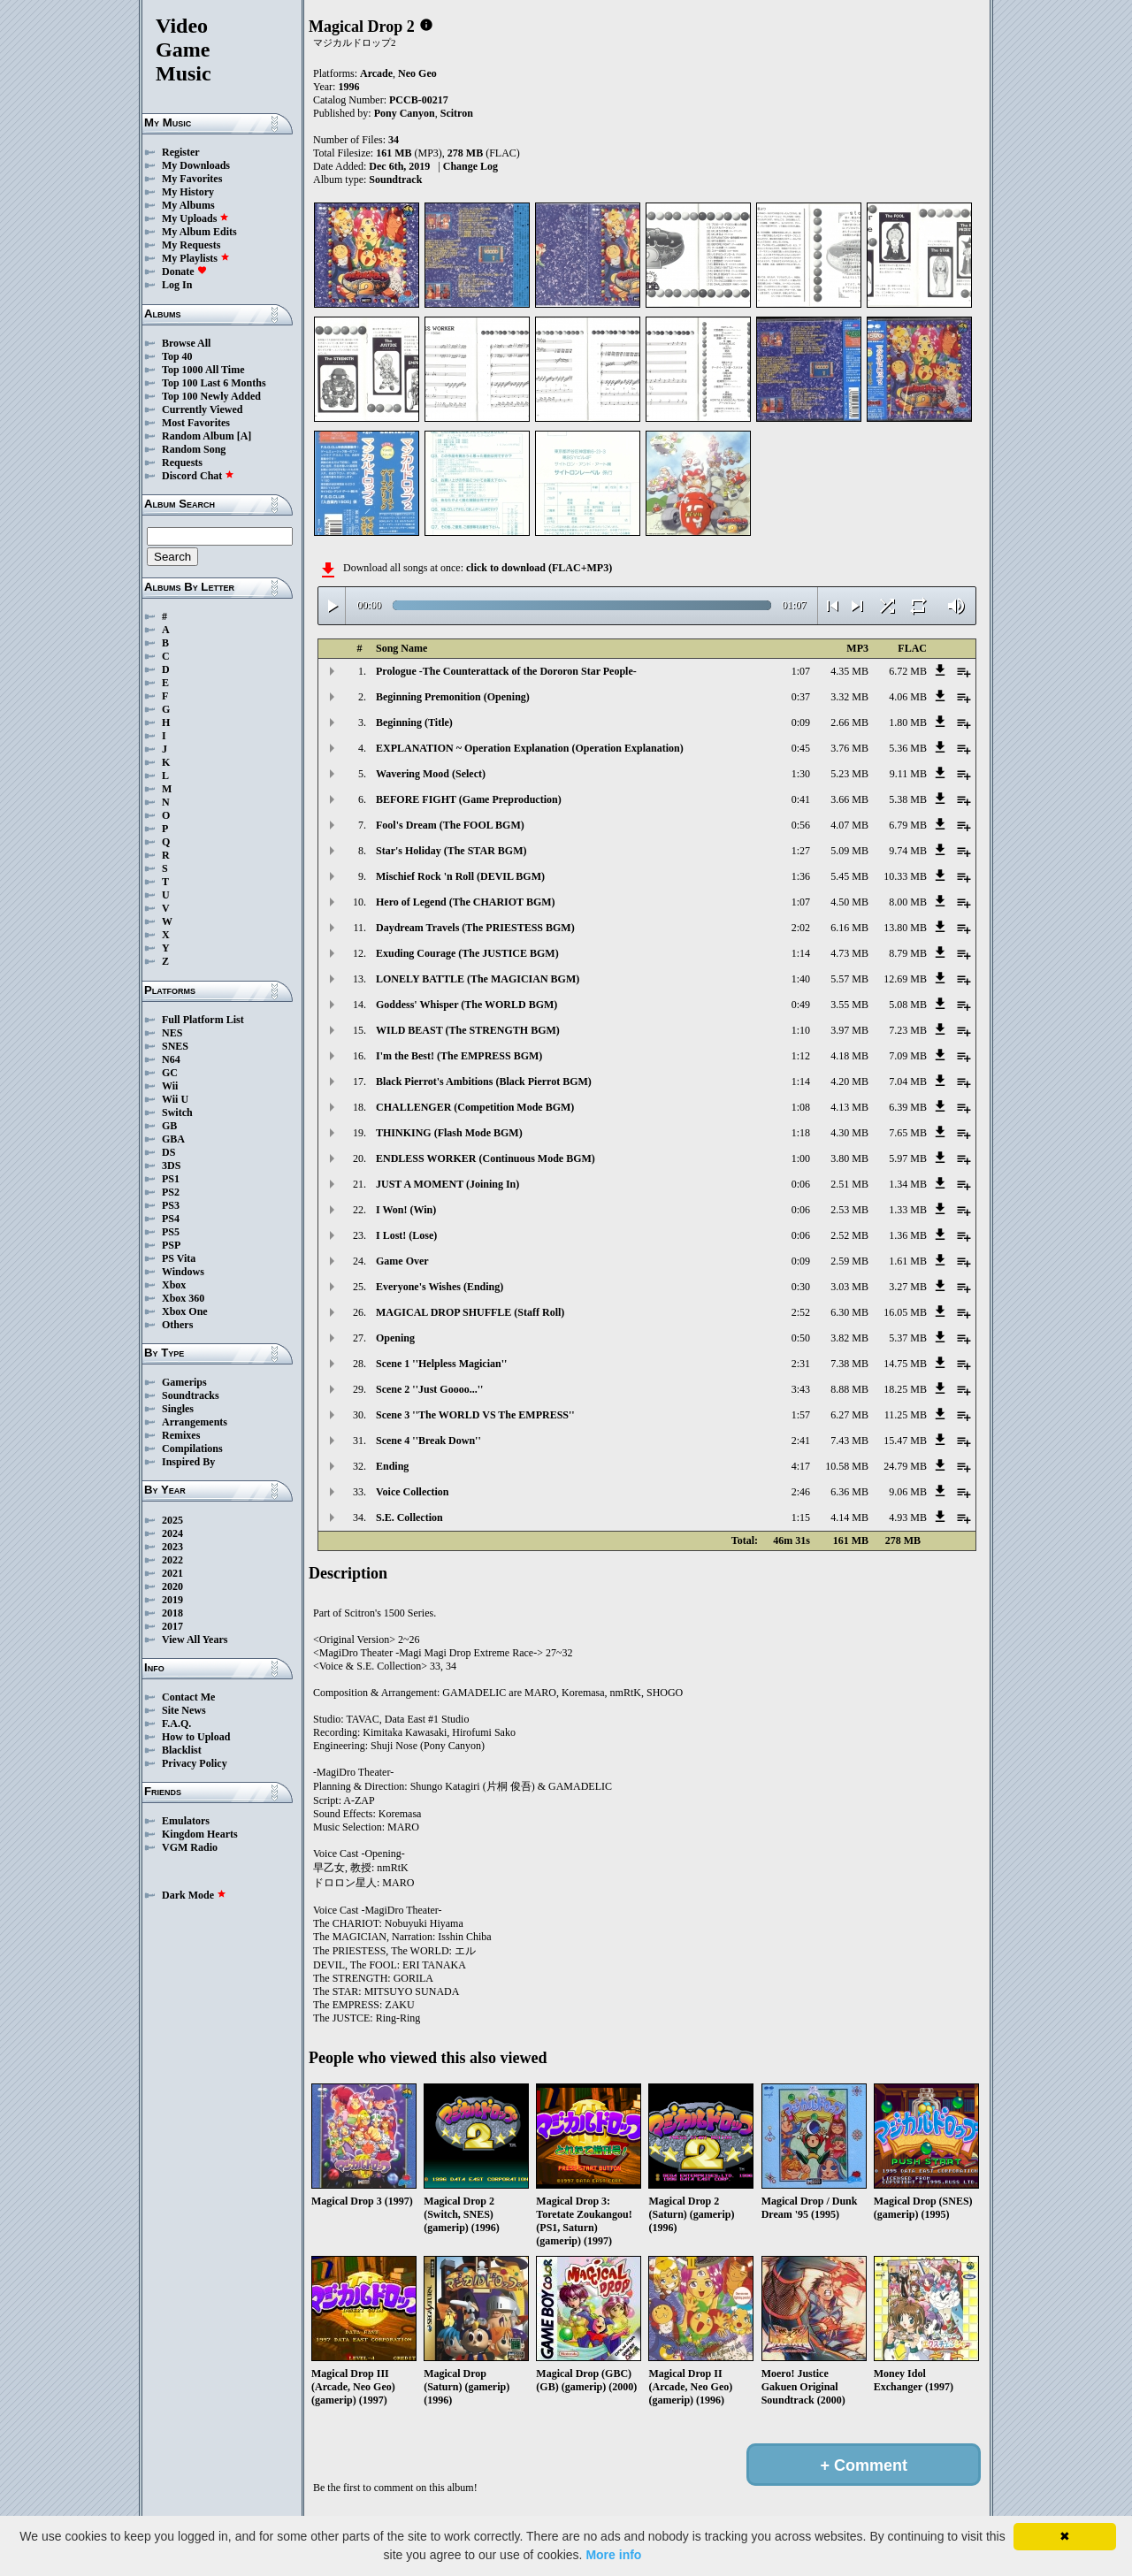 The height and width of the screenshot is (2576, 1132). I want to click on 1:08, so click(801, 1107).